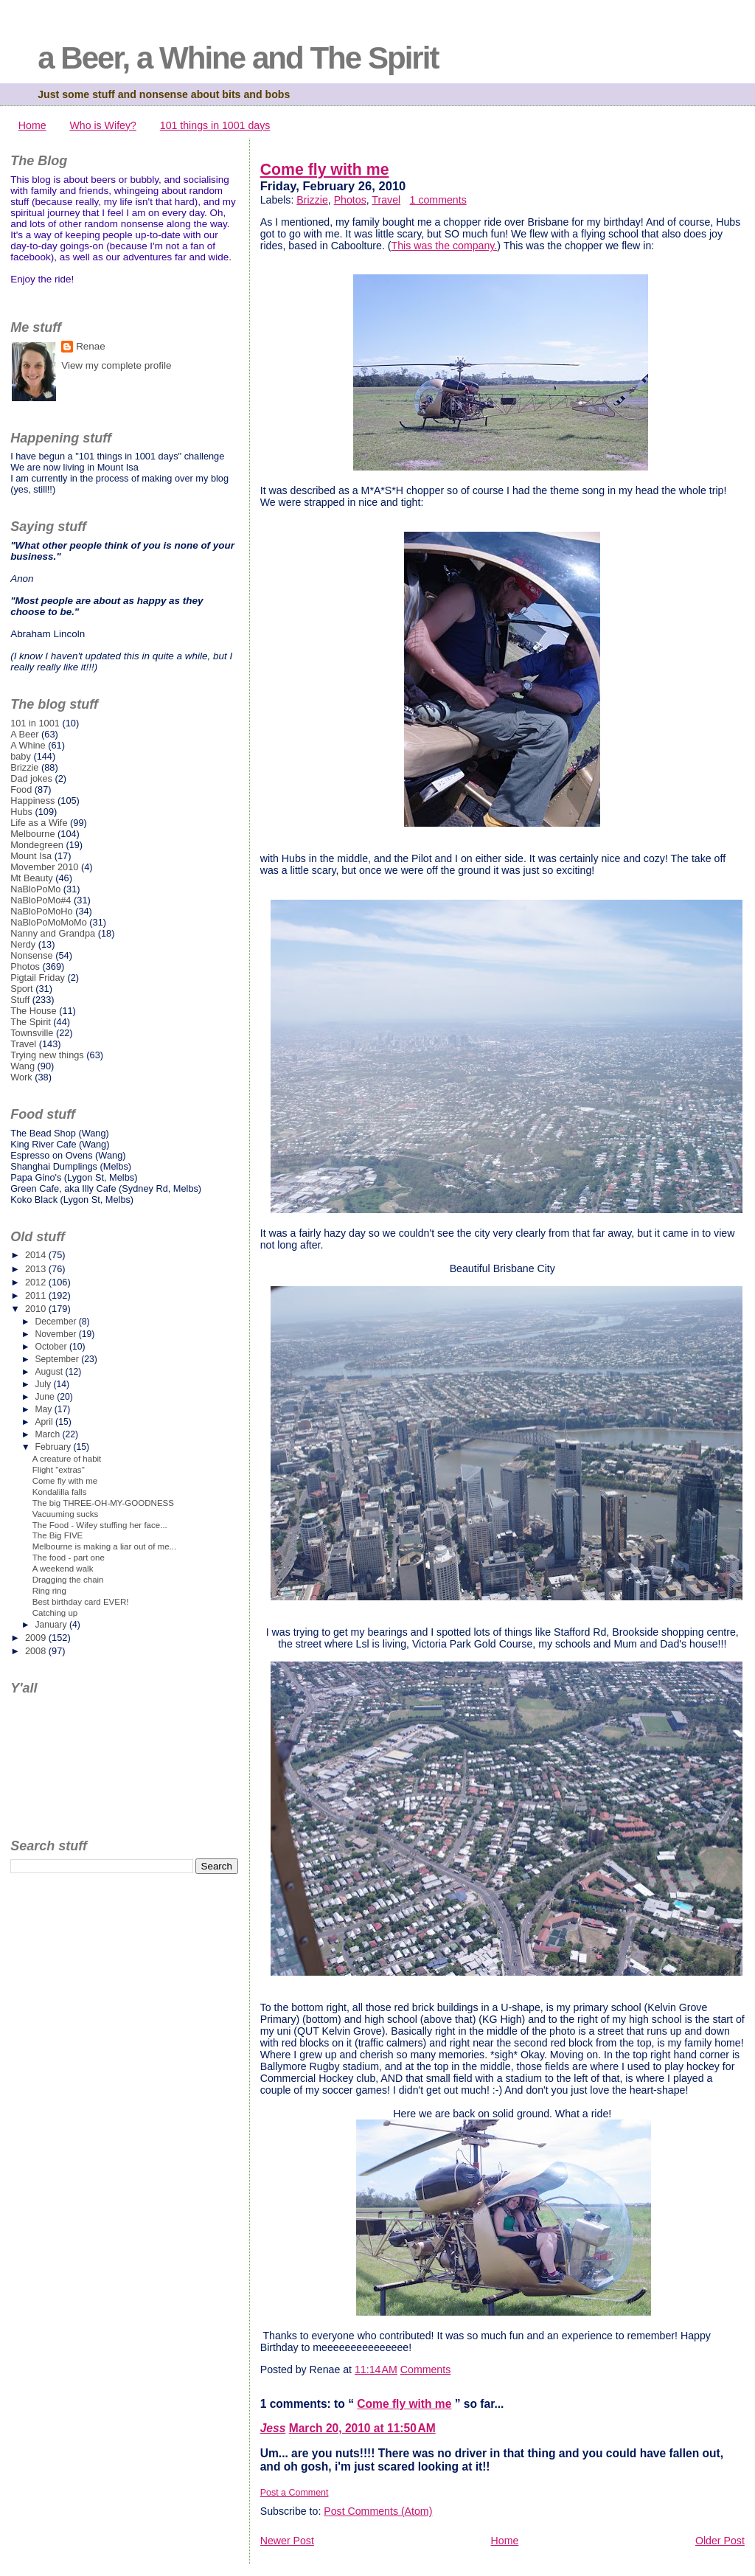 The width and height of the screenshot is (755, 2576). What do you see at coordinates (102, 125) in the screenshot?
I see `Who is Wifey?` at bounding box center [102, 125].